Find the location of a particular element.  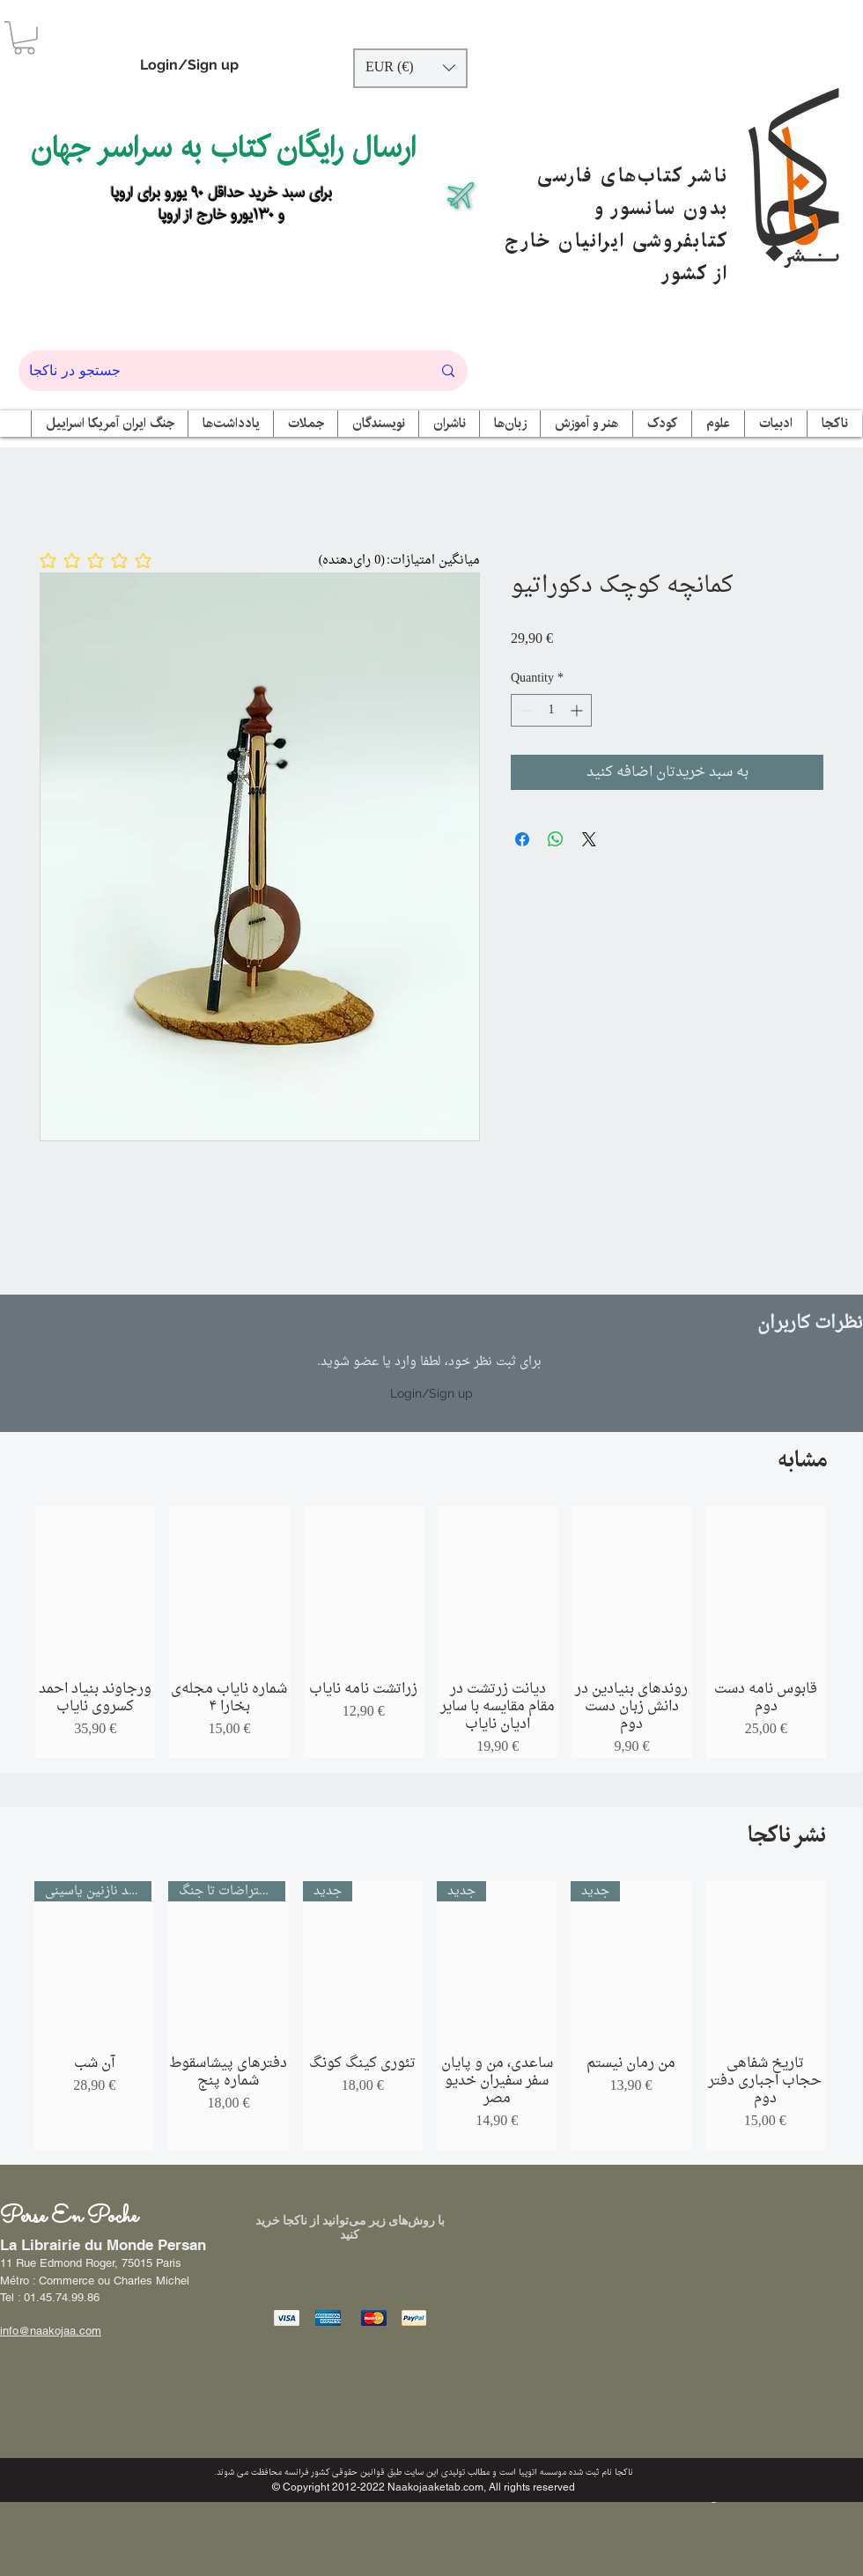

Login/Sign up is located at coordinates (189, 64).